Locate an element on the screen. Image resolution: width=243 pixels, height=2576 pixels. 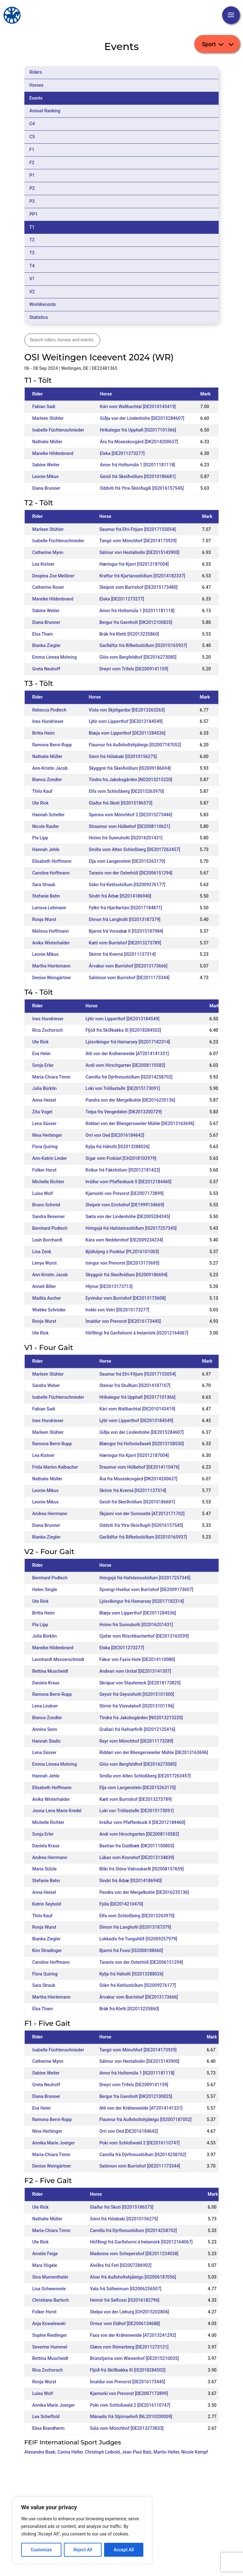
PP1 is located at coordinates (33, 214).